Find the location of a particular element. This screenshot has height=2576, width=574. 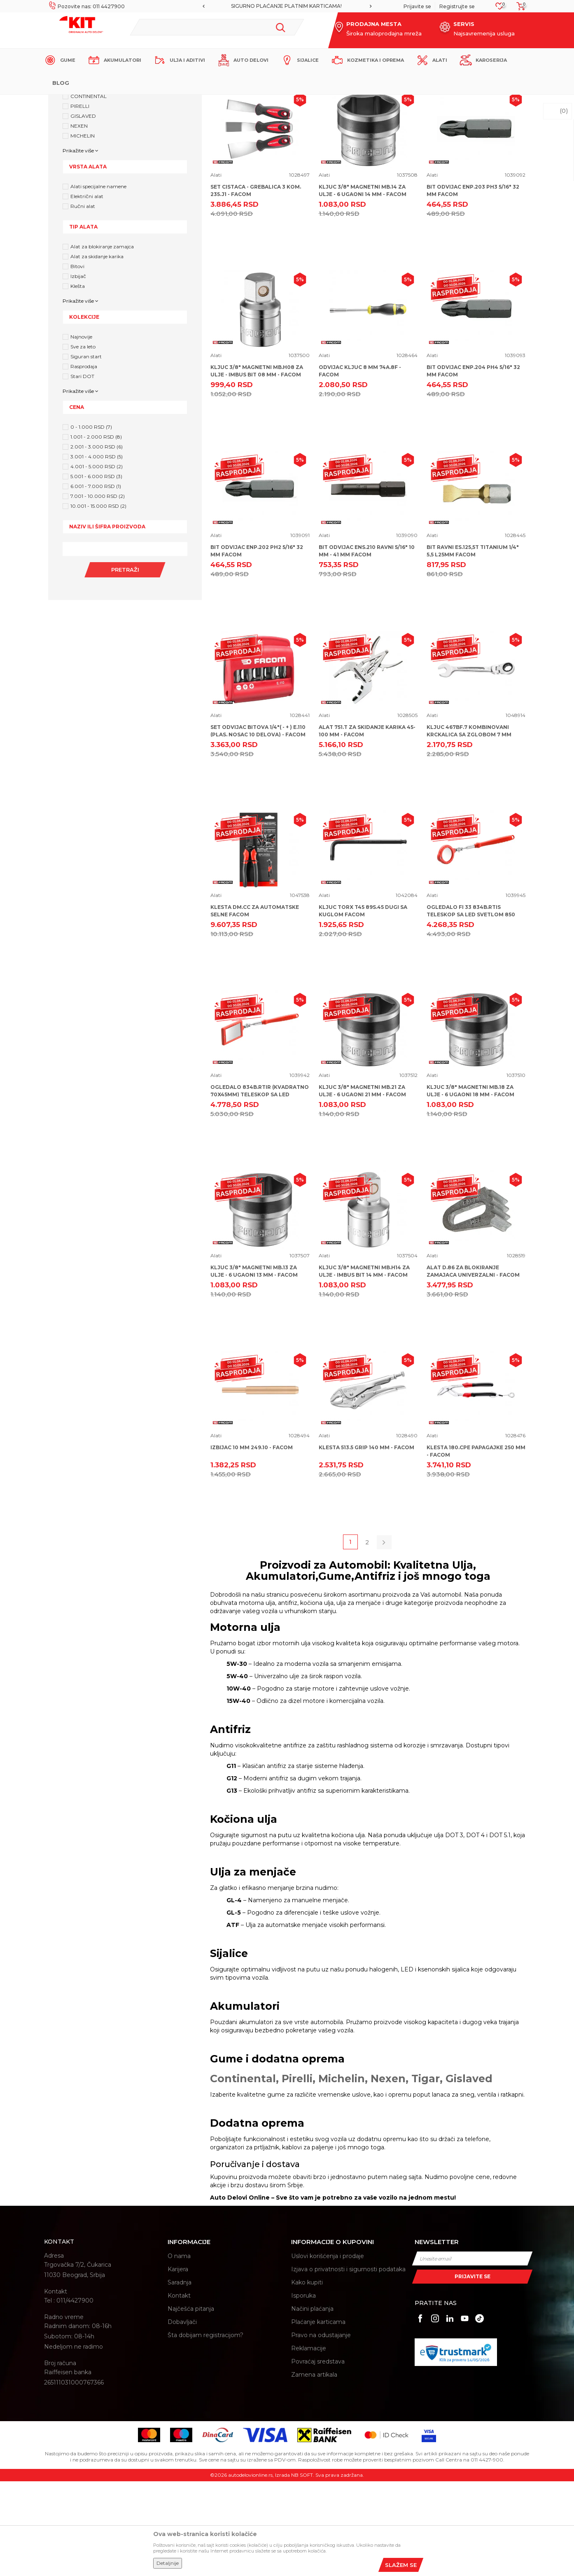

Izjava o privatnosti i sigurnosti podataka is located at coordinates (348, 2364).